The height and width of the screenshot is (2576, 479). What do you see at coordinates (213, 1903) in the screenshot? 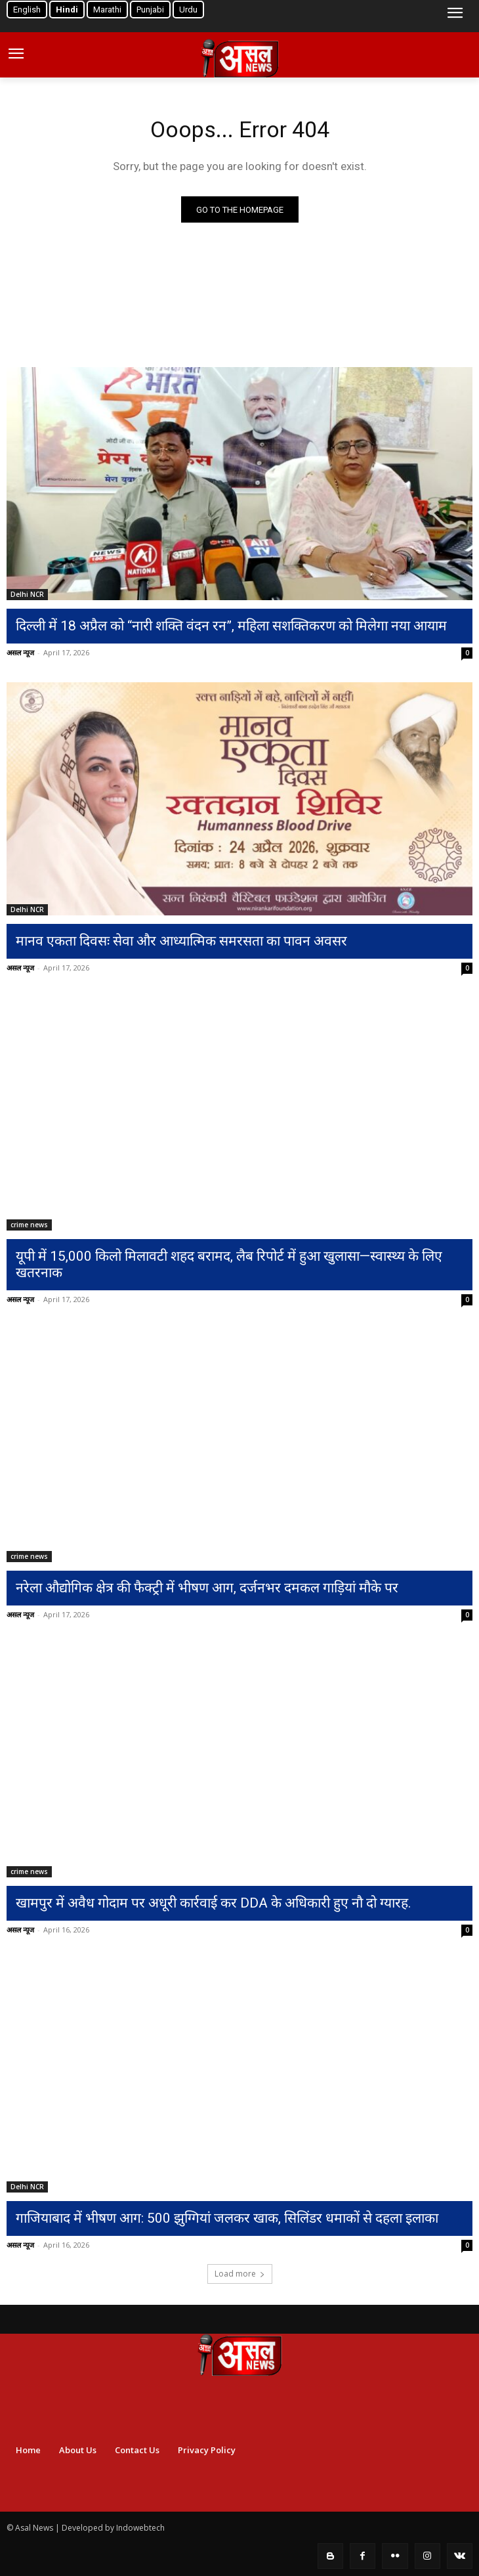
I see `खामपुर में अवैध गोदाम पर अधूरी कार्रवाई कर DDA के अधिकारी हुए नौ दो ग्यारह.` at bounding box center [213, 1903].